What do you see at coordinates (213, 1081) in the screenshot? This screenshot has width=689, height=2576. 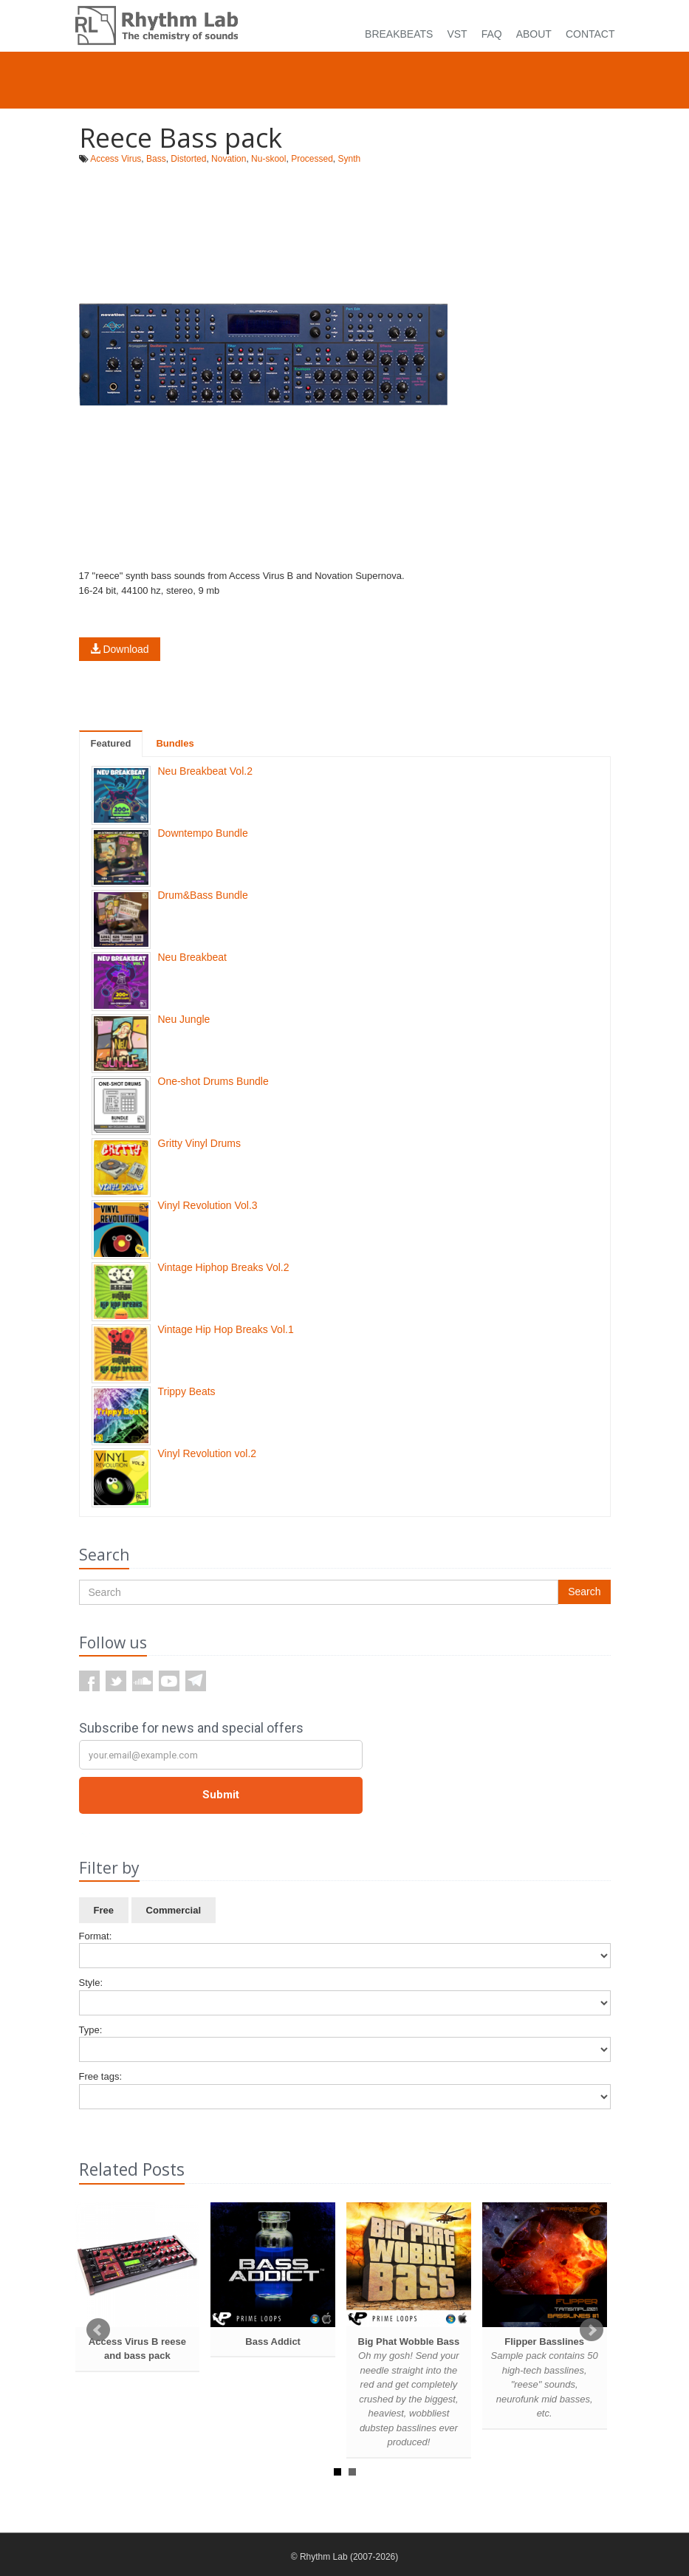 I see `One-shot Drums Bundle` at bounding box center [213, 1081].